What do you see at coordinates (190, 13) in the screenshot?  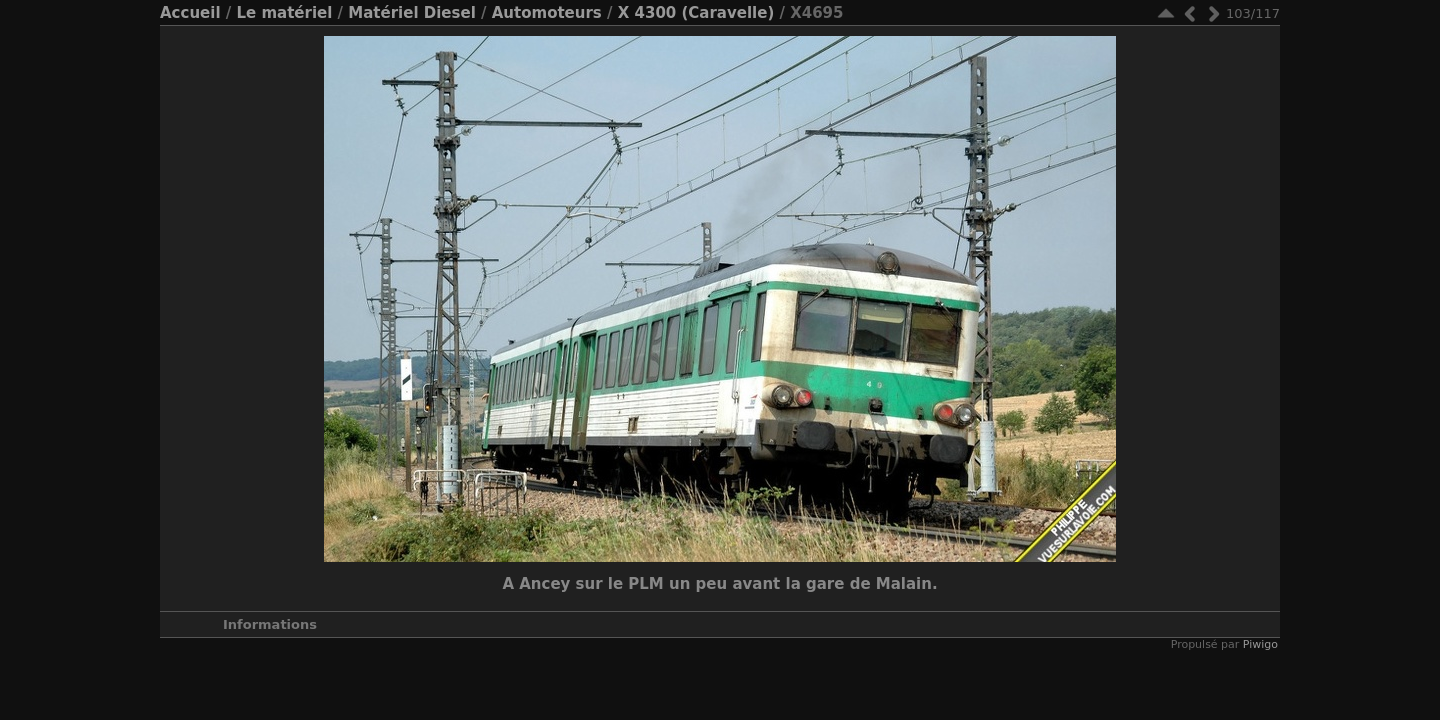 I see `Accueil` at bounding box center [190, 13].